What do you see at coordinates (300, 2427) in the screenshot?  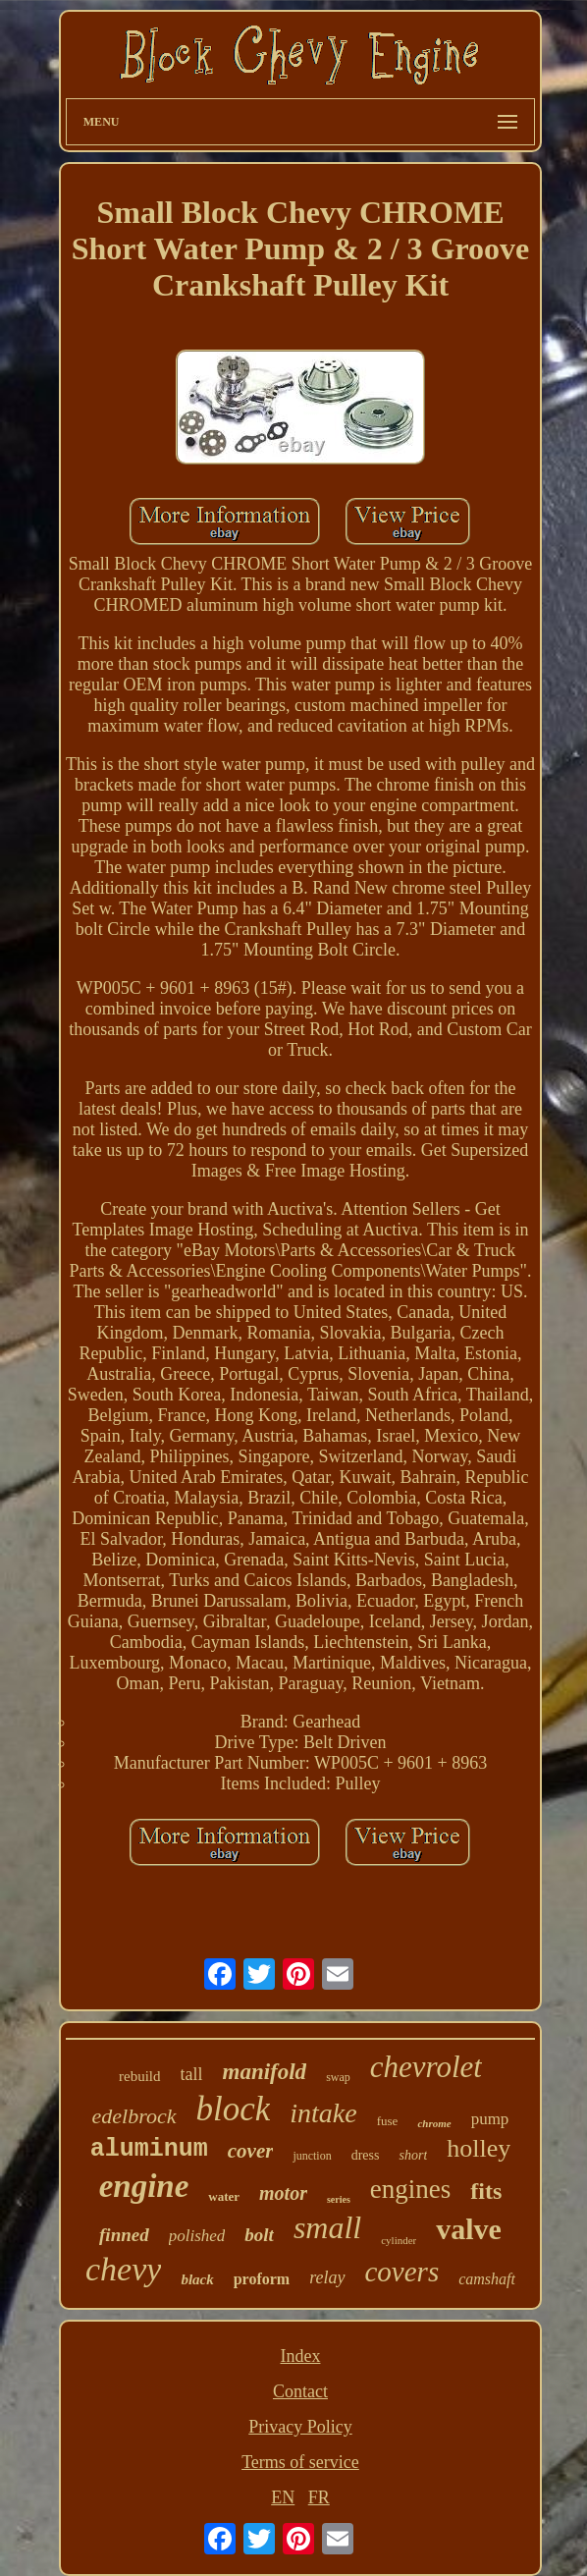 I see `Privacy Policy` at bounding box center [300, 2427].